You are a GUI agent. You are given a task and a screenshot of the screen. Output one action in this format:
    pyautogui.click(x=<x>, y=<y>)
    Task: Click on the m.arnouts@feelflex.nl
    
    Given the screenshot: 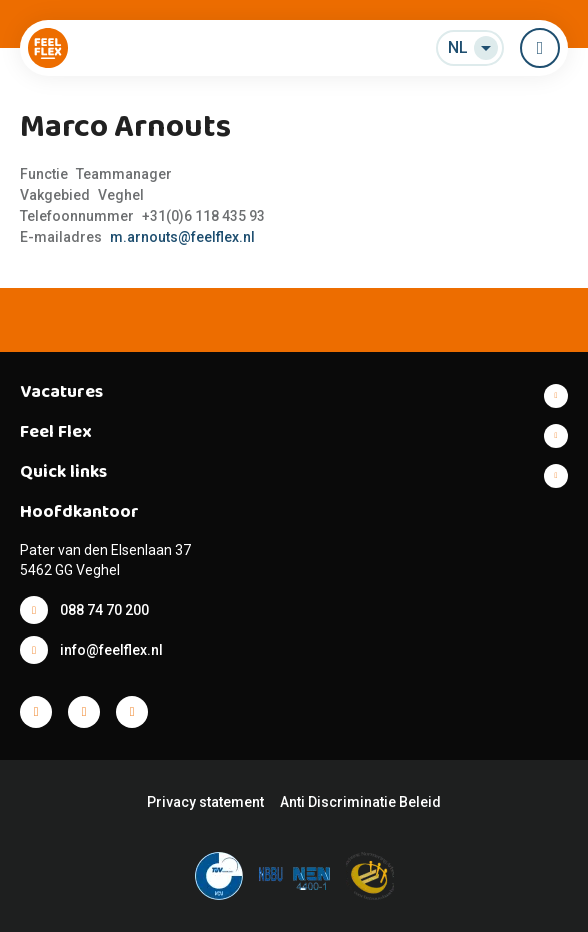 What is the action you would take?
    pyautogui.click(x=182, y=237)
    